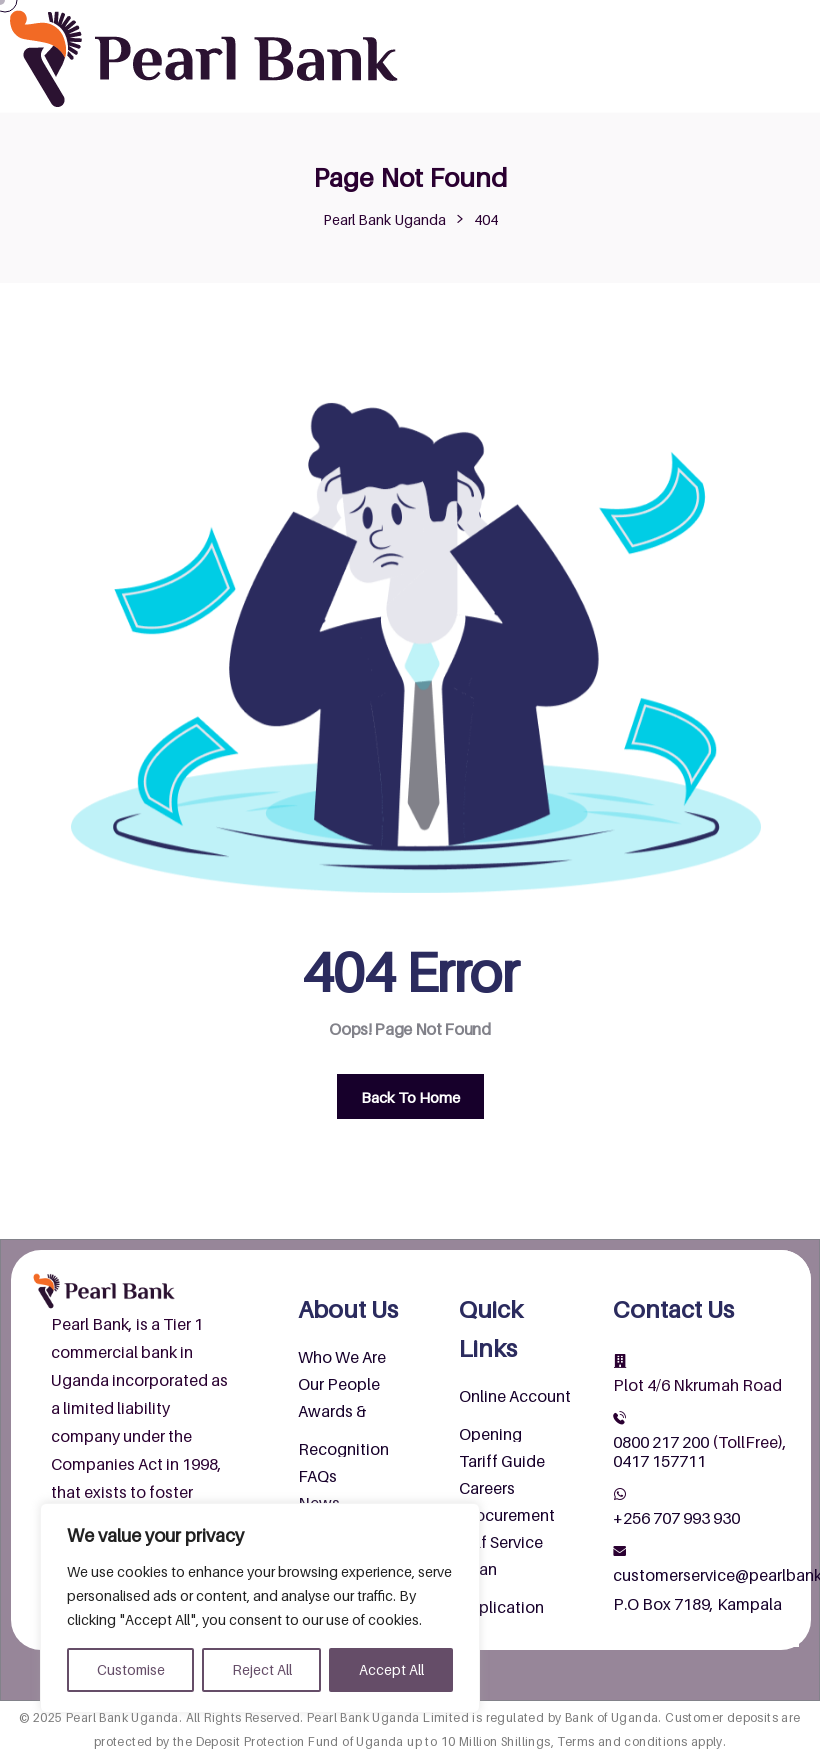 This screenshot has width=820, height=1753. What do you see at coordinates (262, 1669) in the screenshot?
I see `Reject All` at bounding box center [262, 1669].